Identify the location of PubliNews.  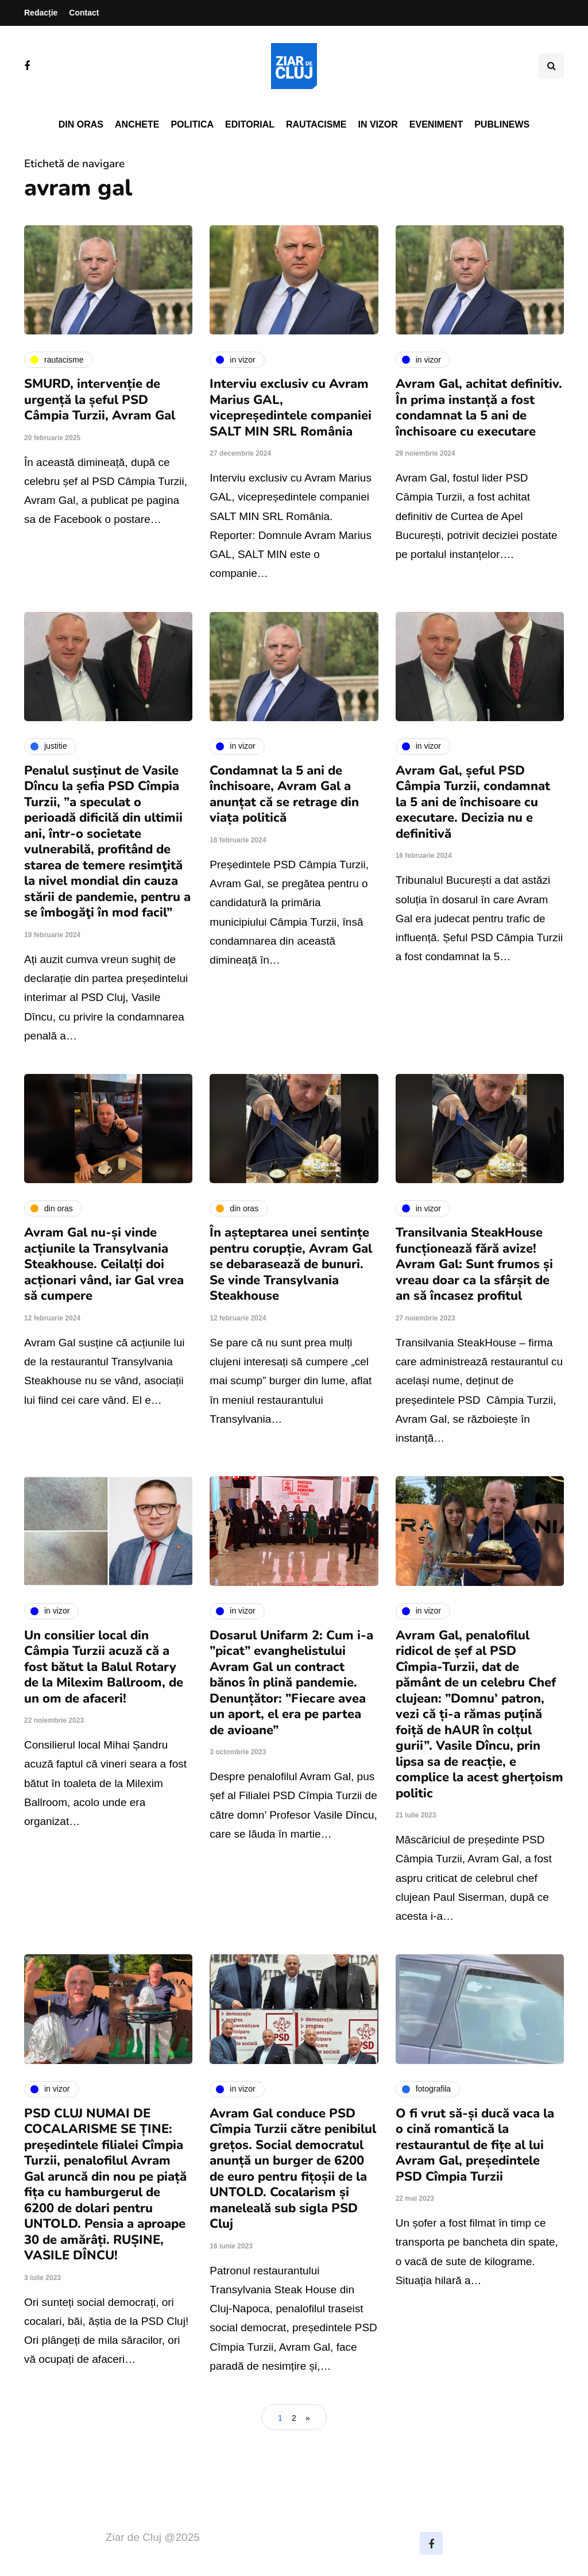
(501, 124).